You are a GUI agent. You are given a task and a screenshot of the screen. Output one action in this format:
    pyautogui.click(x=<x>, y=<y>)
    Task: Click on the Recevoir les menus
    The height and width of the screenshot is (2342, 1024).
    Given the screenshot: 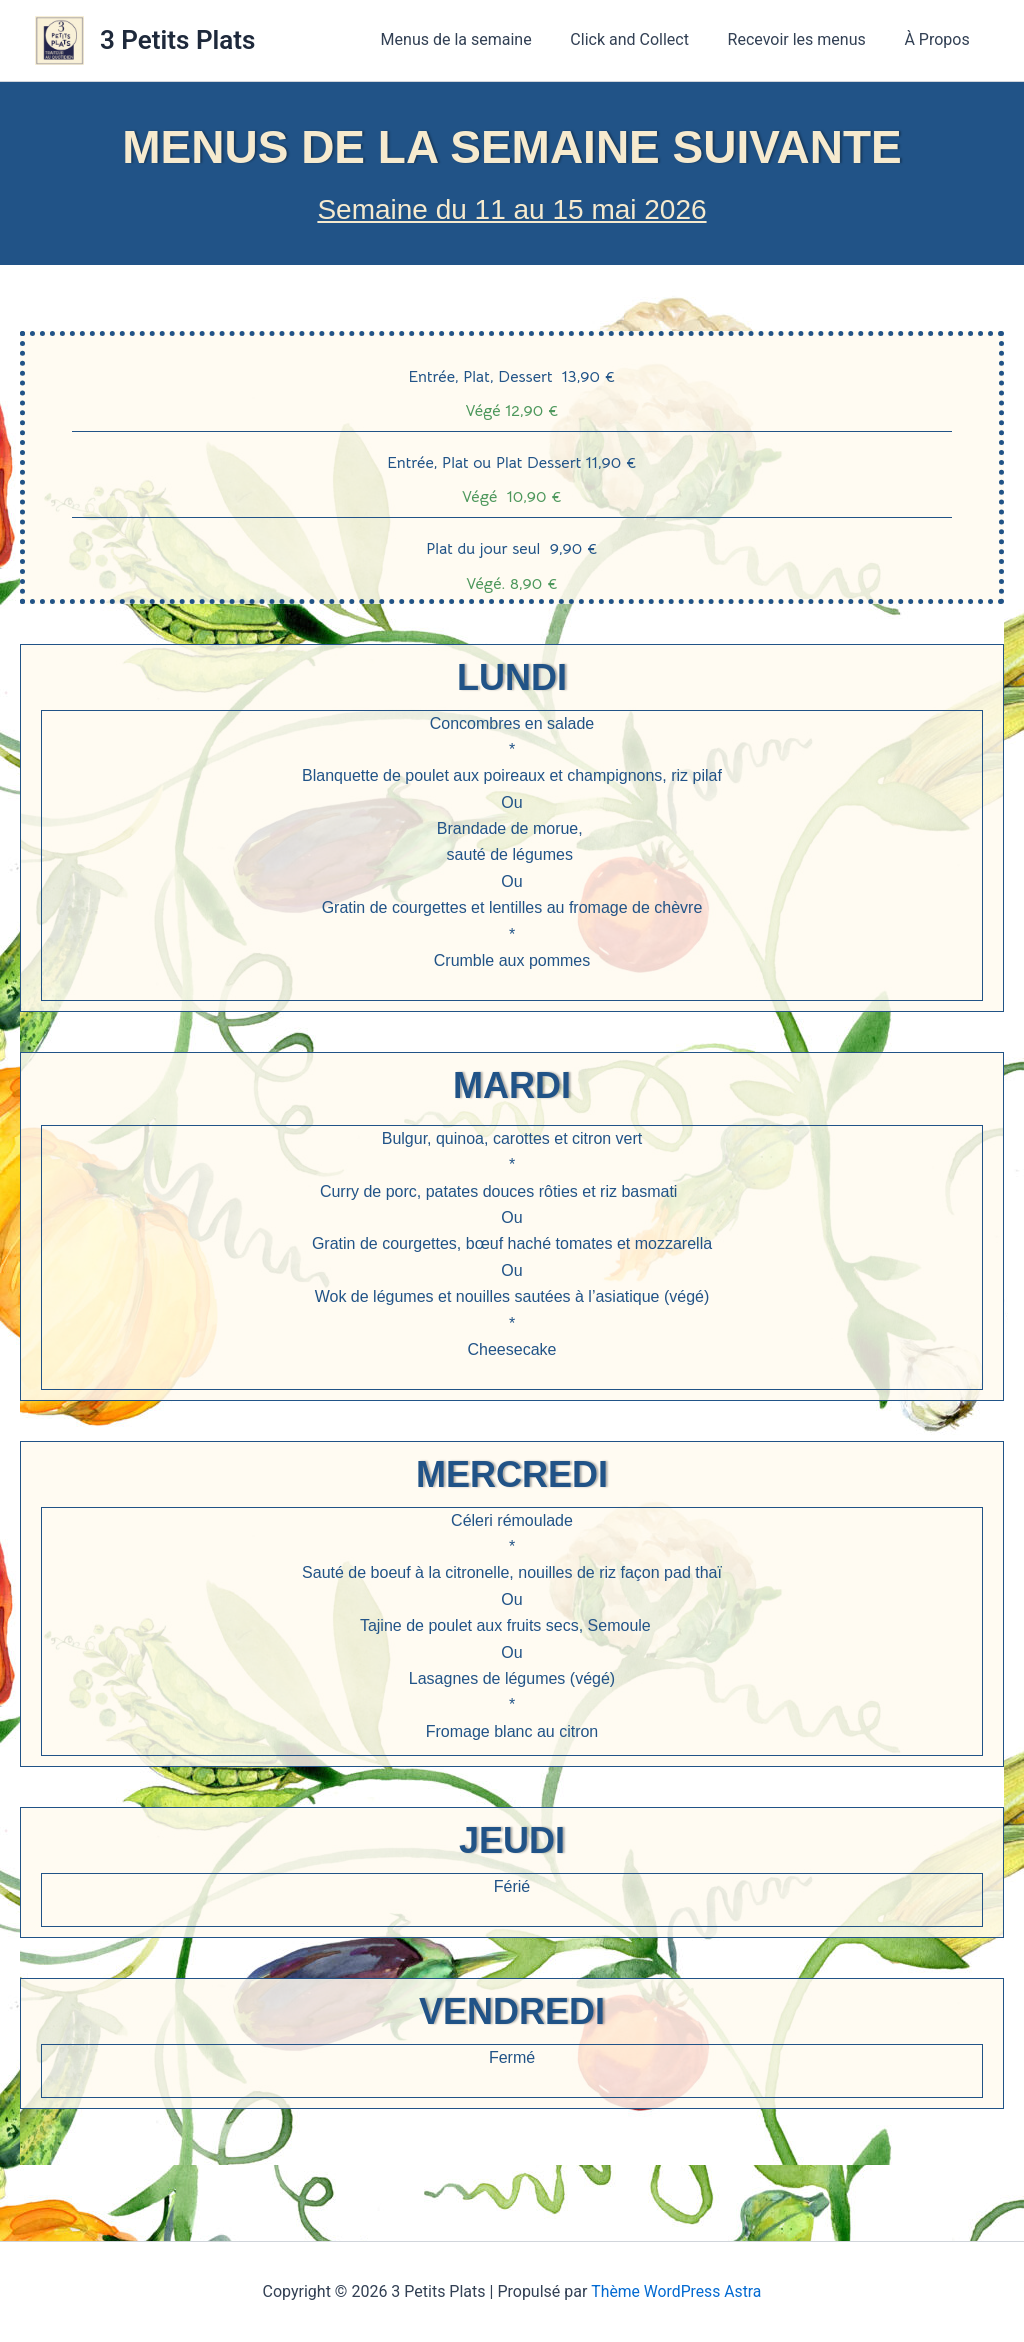 What is the action you would take?
    pyautogui.click(x=807, y=39)
    